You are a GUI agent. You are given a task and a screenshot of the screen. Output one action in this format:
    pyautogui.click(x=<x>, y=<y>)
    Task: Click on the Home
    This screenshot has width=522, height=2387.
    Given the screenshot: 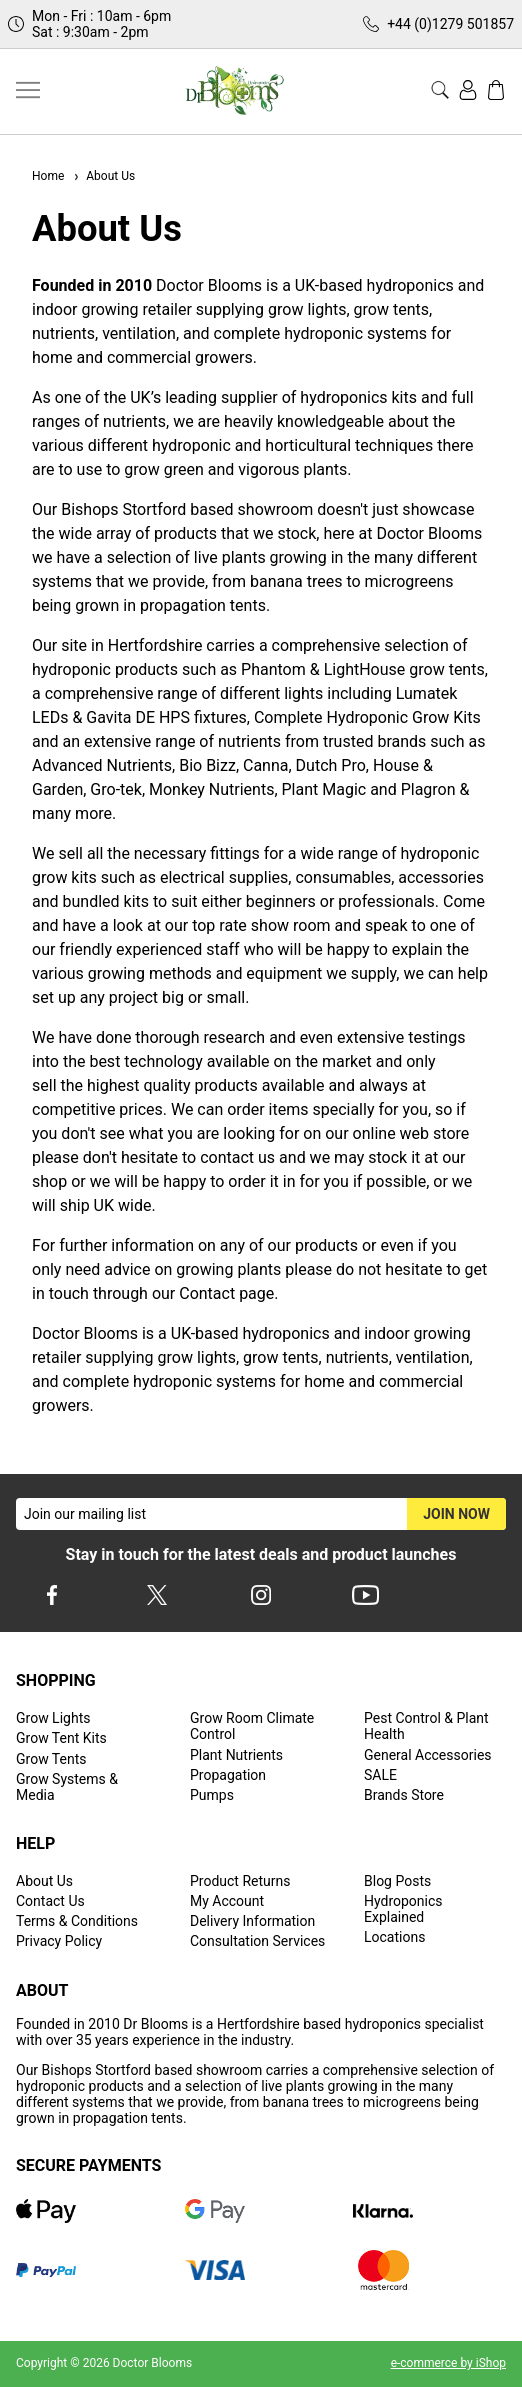 What is the action you would take?
    pyautogui.click(x=48, y=176)
    